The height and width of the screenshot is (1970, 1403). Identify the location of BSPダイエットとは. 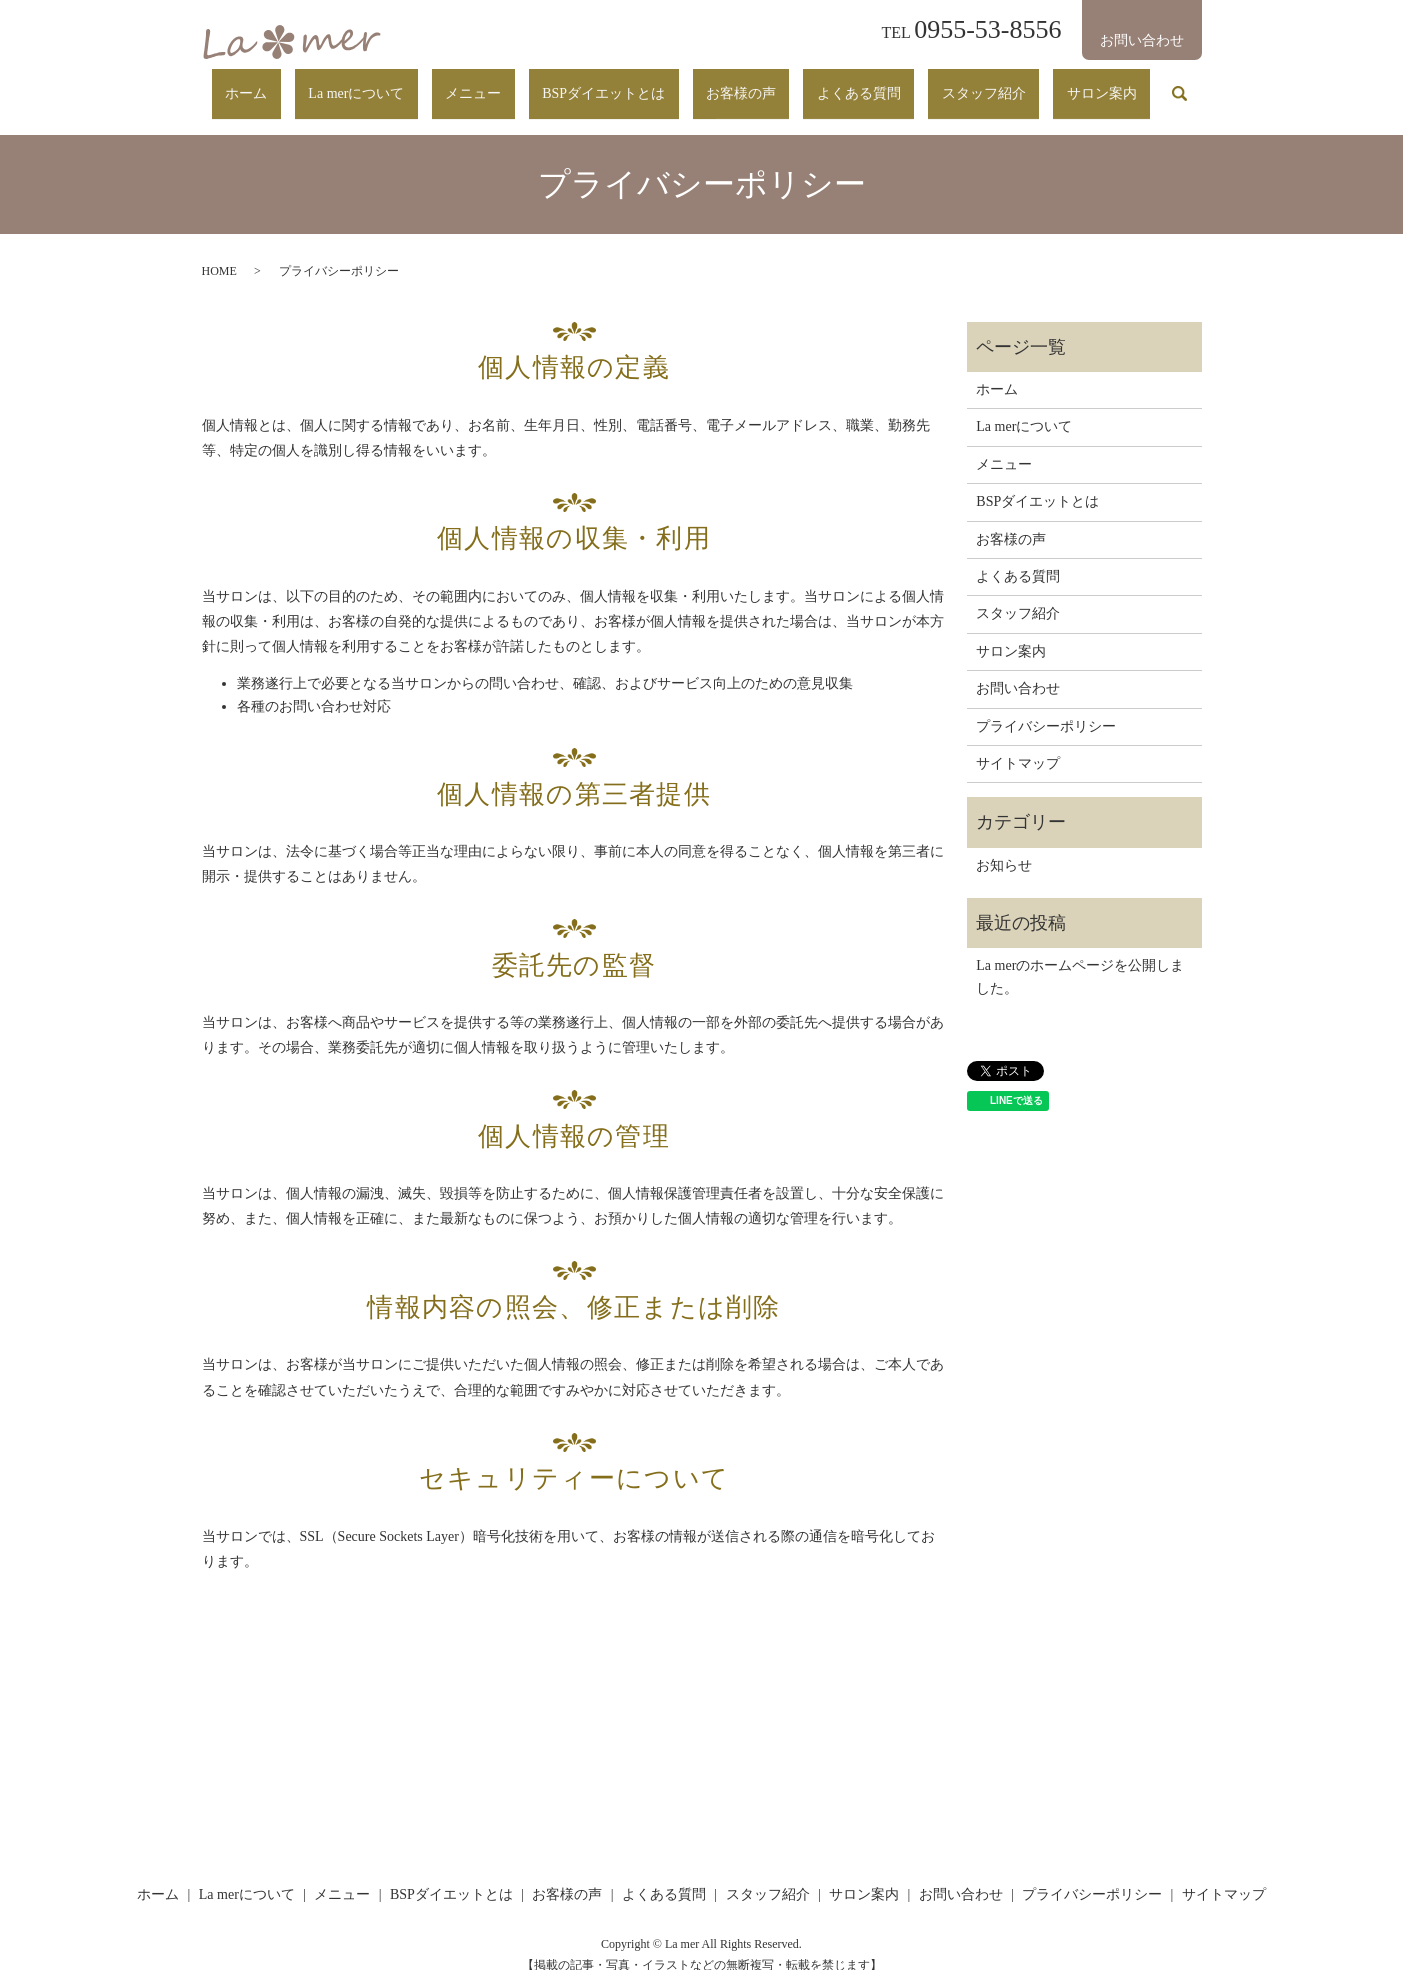
(725, 83).